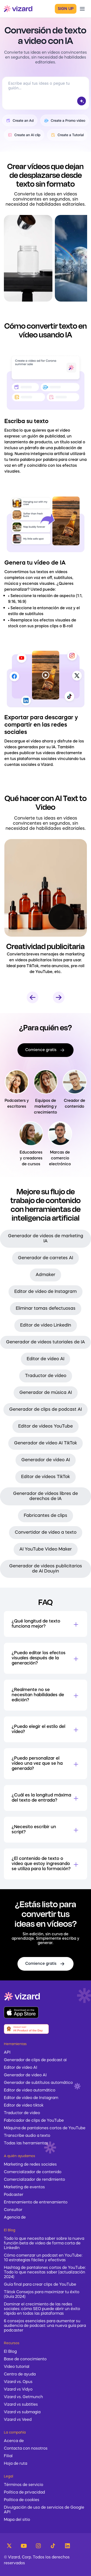  I want to click on Admaker, so click(45, 1275).